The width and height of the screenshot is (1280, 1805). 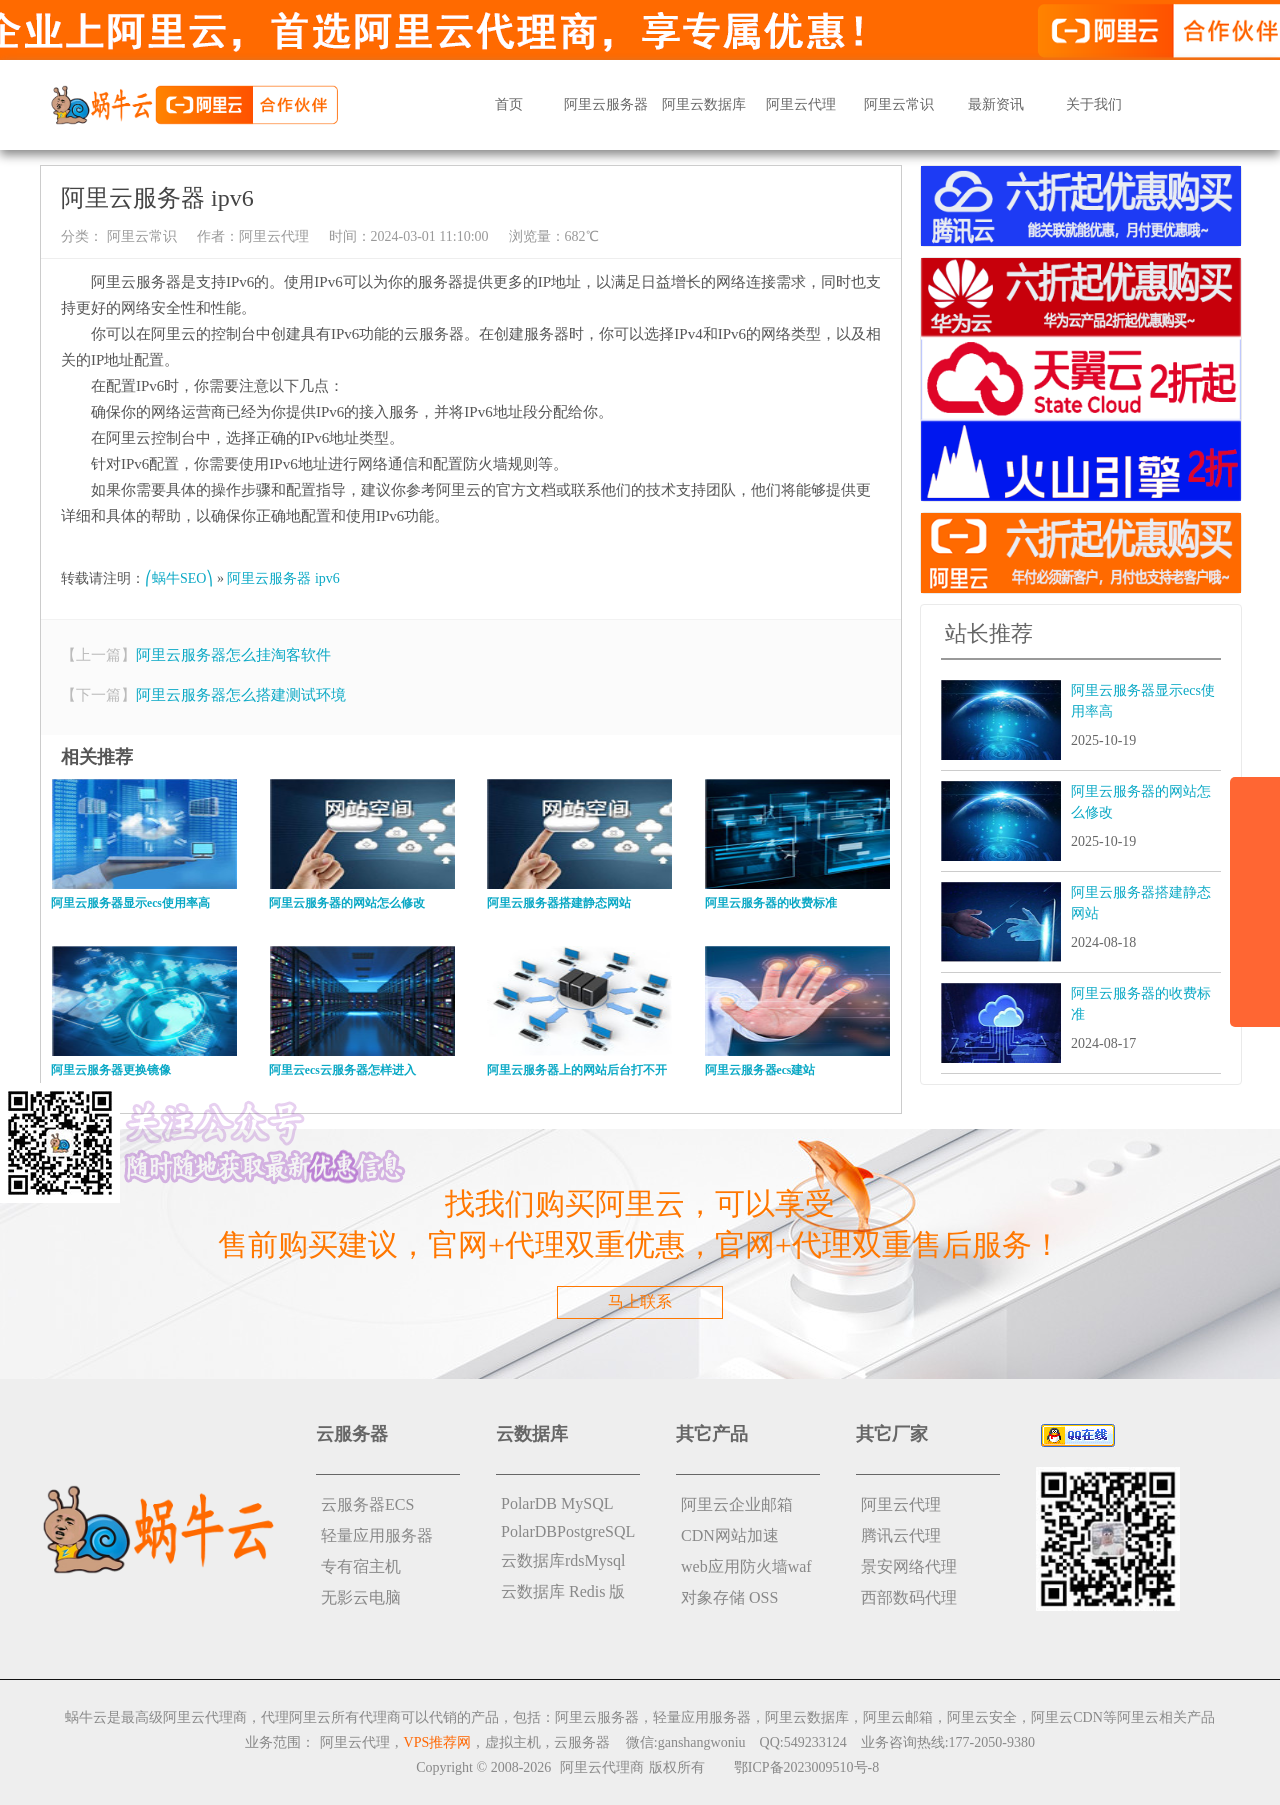 I want to click on CDN网站加速, so click(x=730, y=1535).